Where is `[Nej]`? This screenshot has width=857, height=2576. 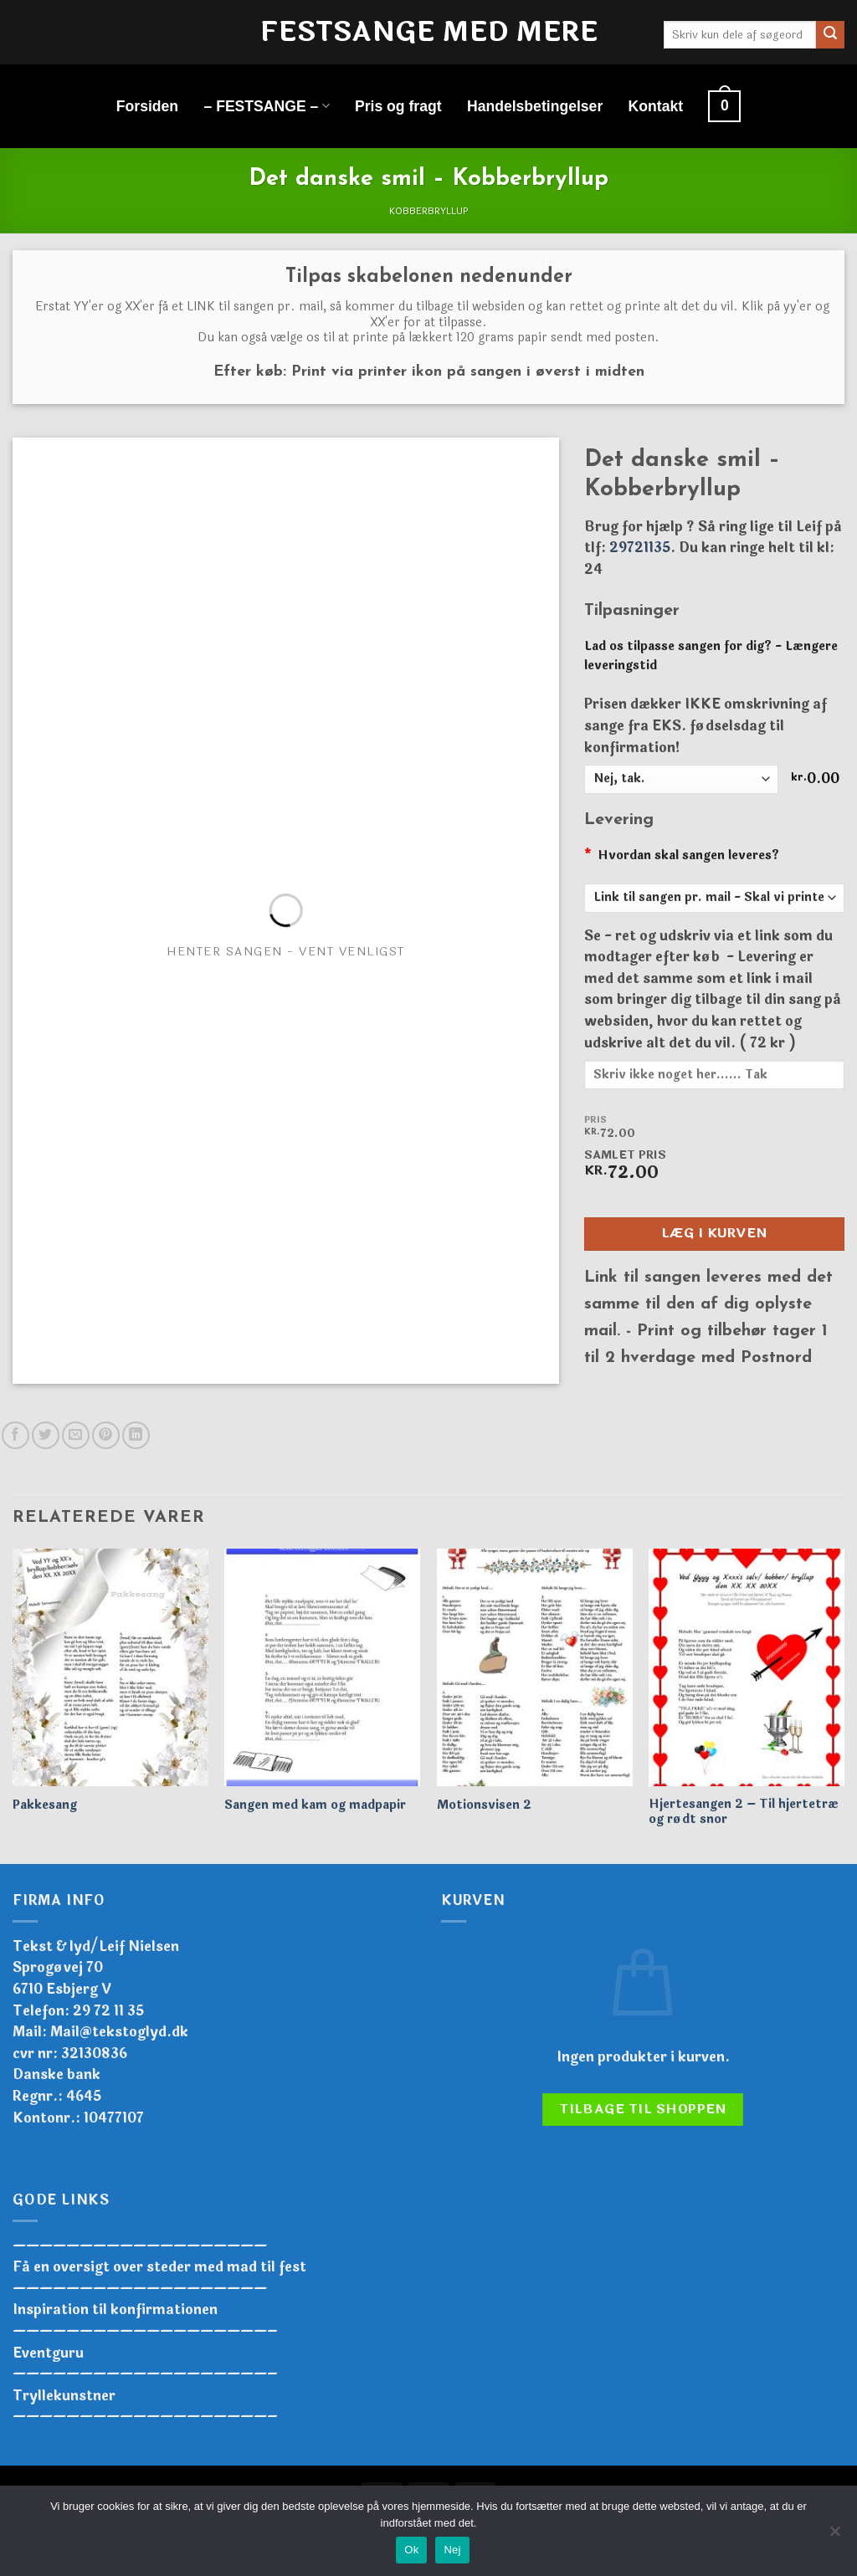
[Nej] is located at coordinates (834, 2535).